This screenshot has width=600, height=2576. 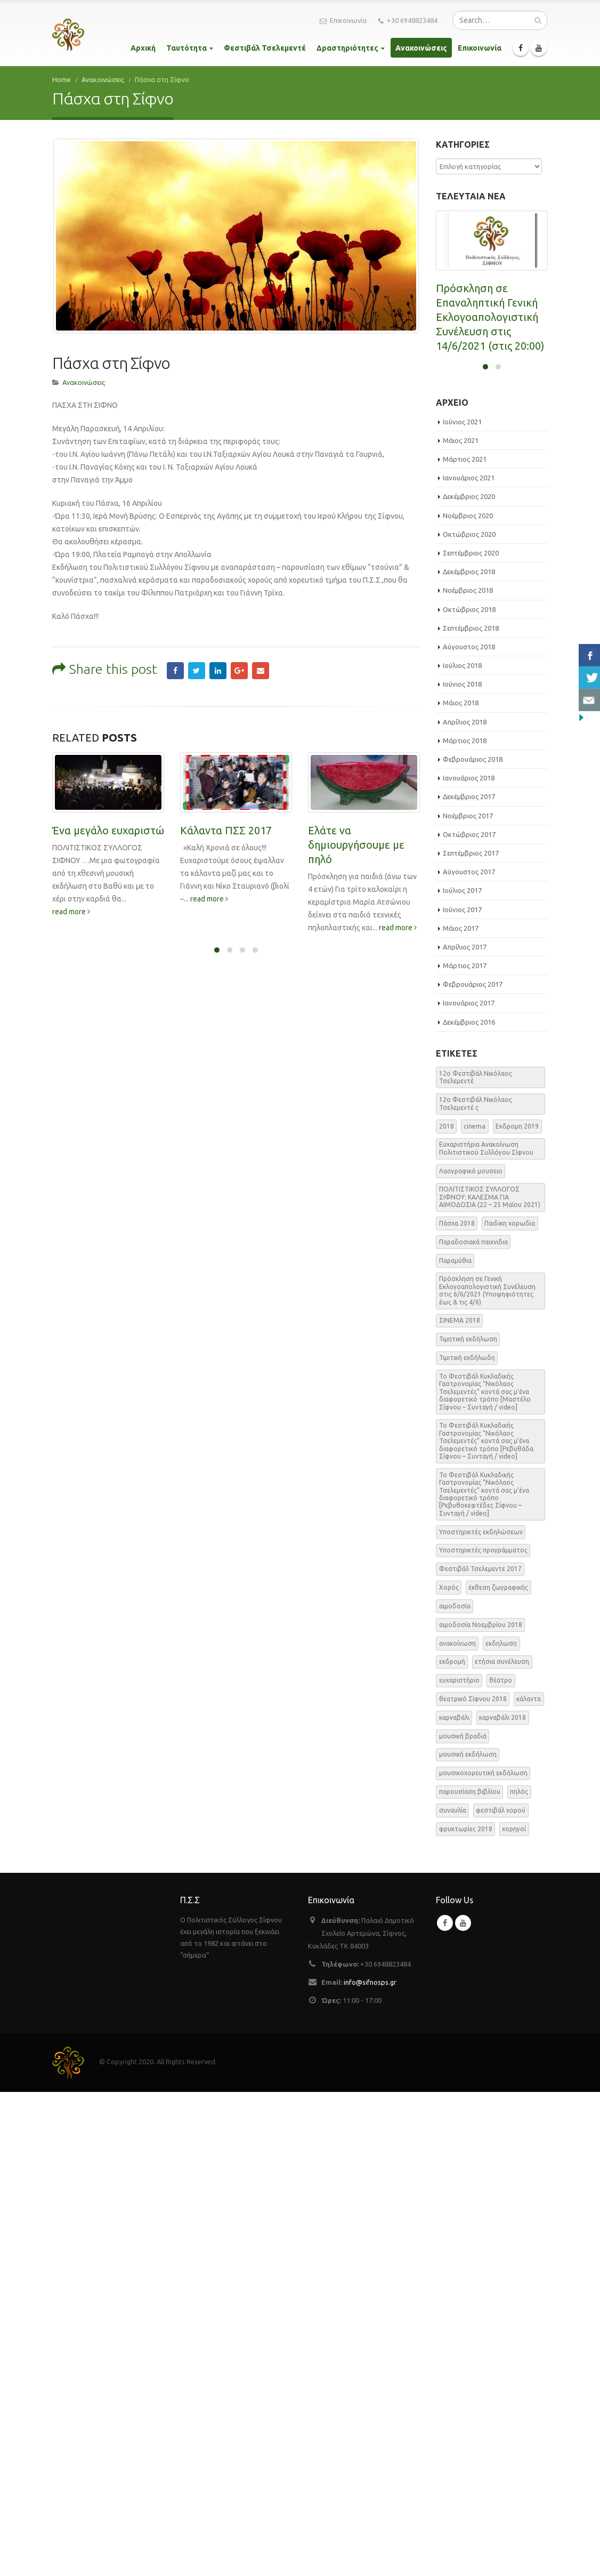 I want to click on Φεστιβάλ Τσελεμεντέ, so click(x=265, y=48).